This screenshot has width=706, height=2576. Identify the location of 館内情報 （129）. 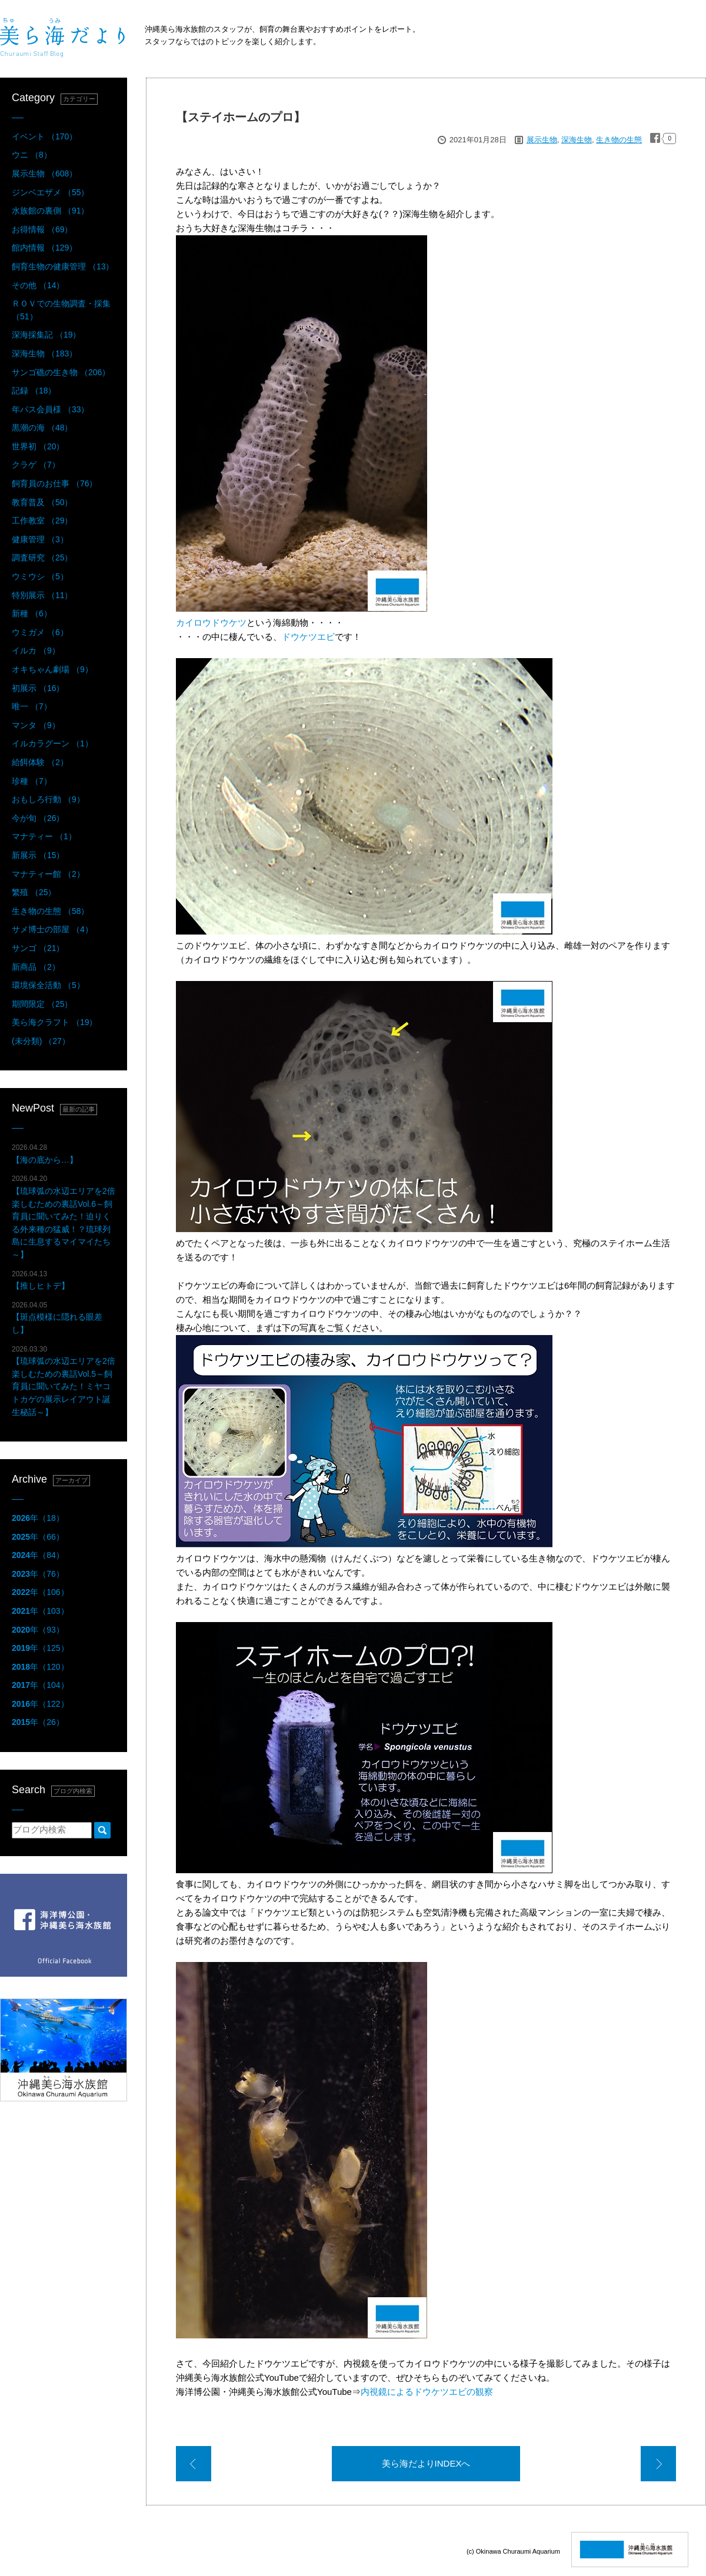
(44, 247).